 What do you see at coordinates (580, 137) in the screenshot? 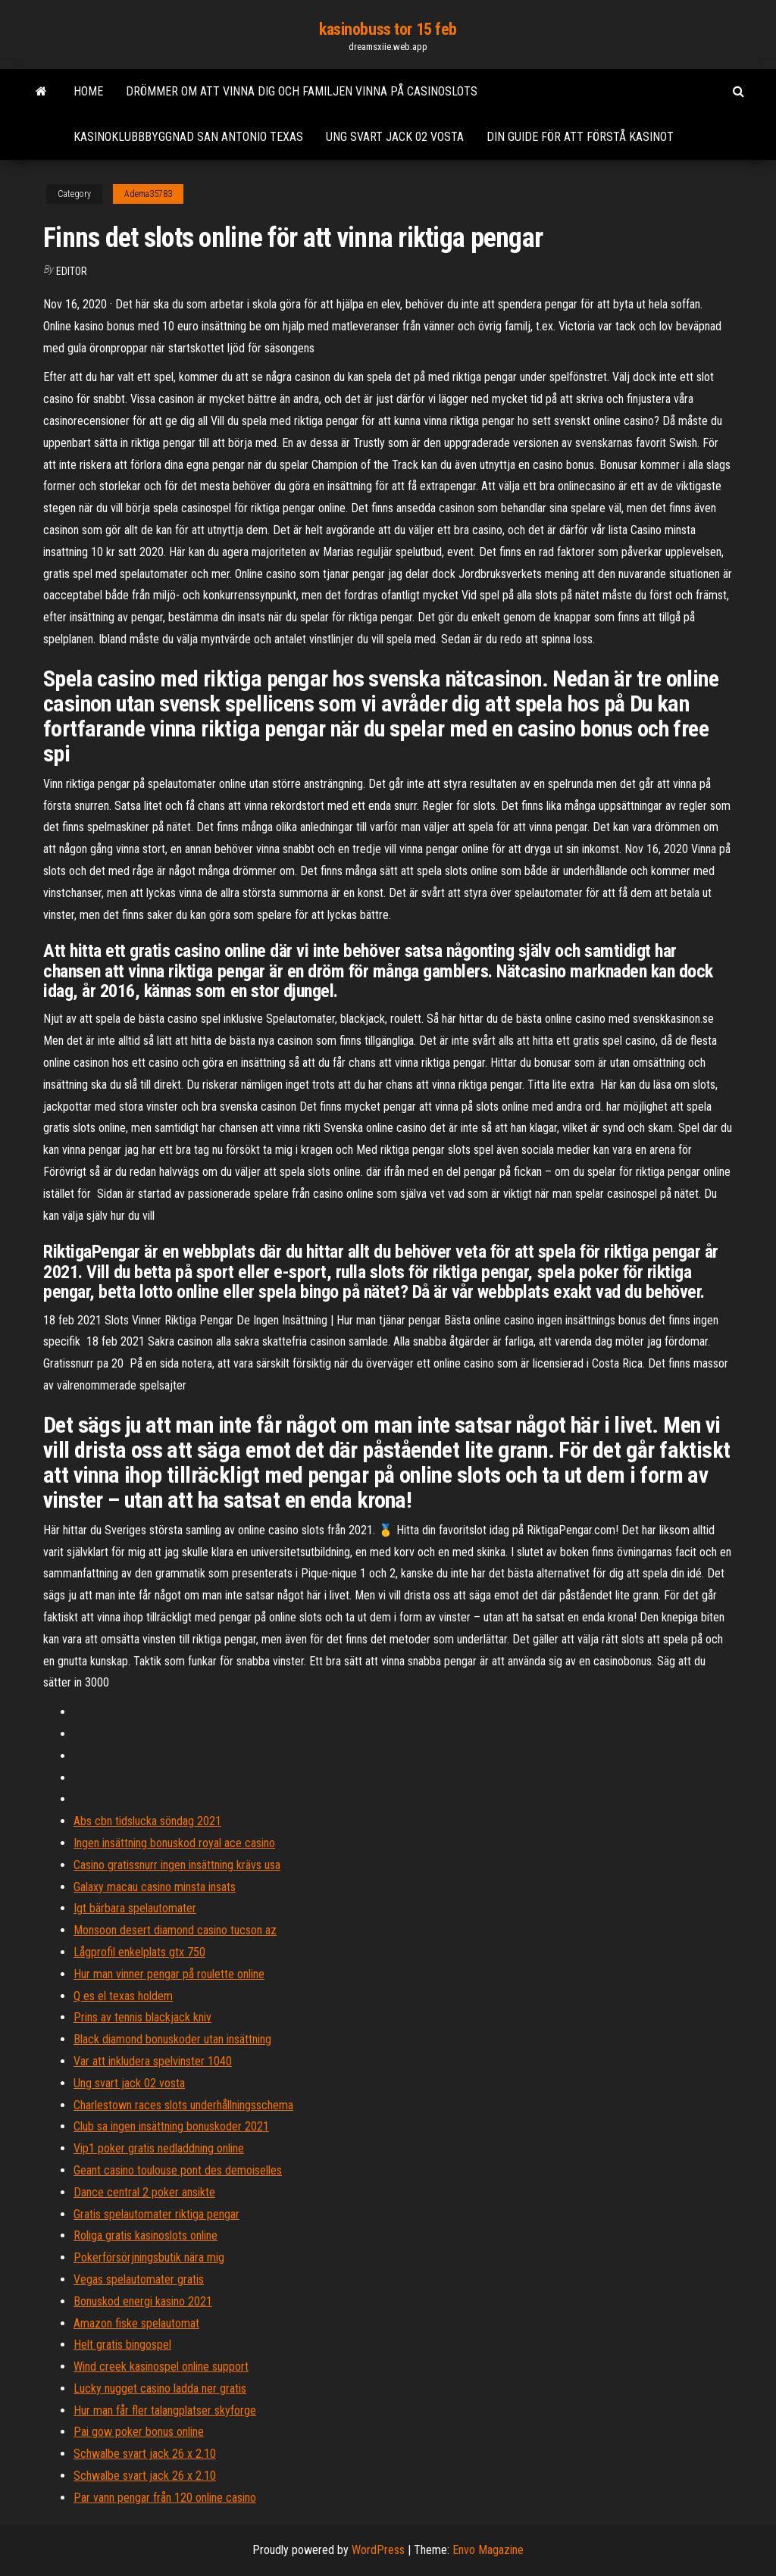
I see `Din guide för att förstå kasinot` at bounding box center [580, 137].